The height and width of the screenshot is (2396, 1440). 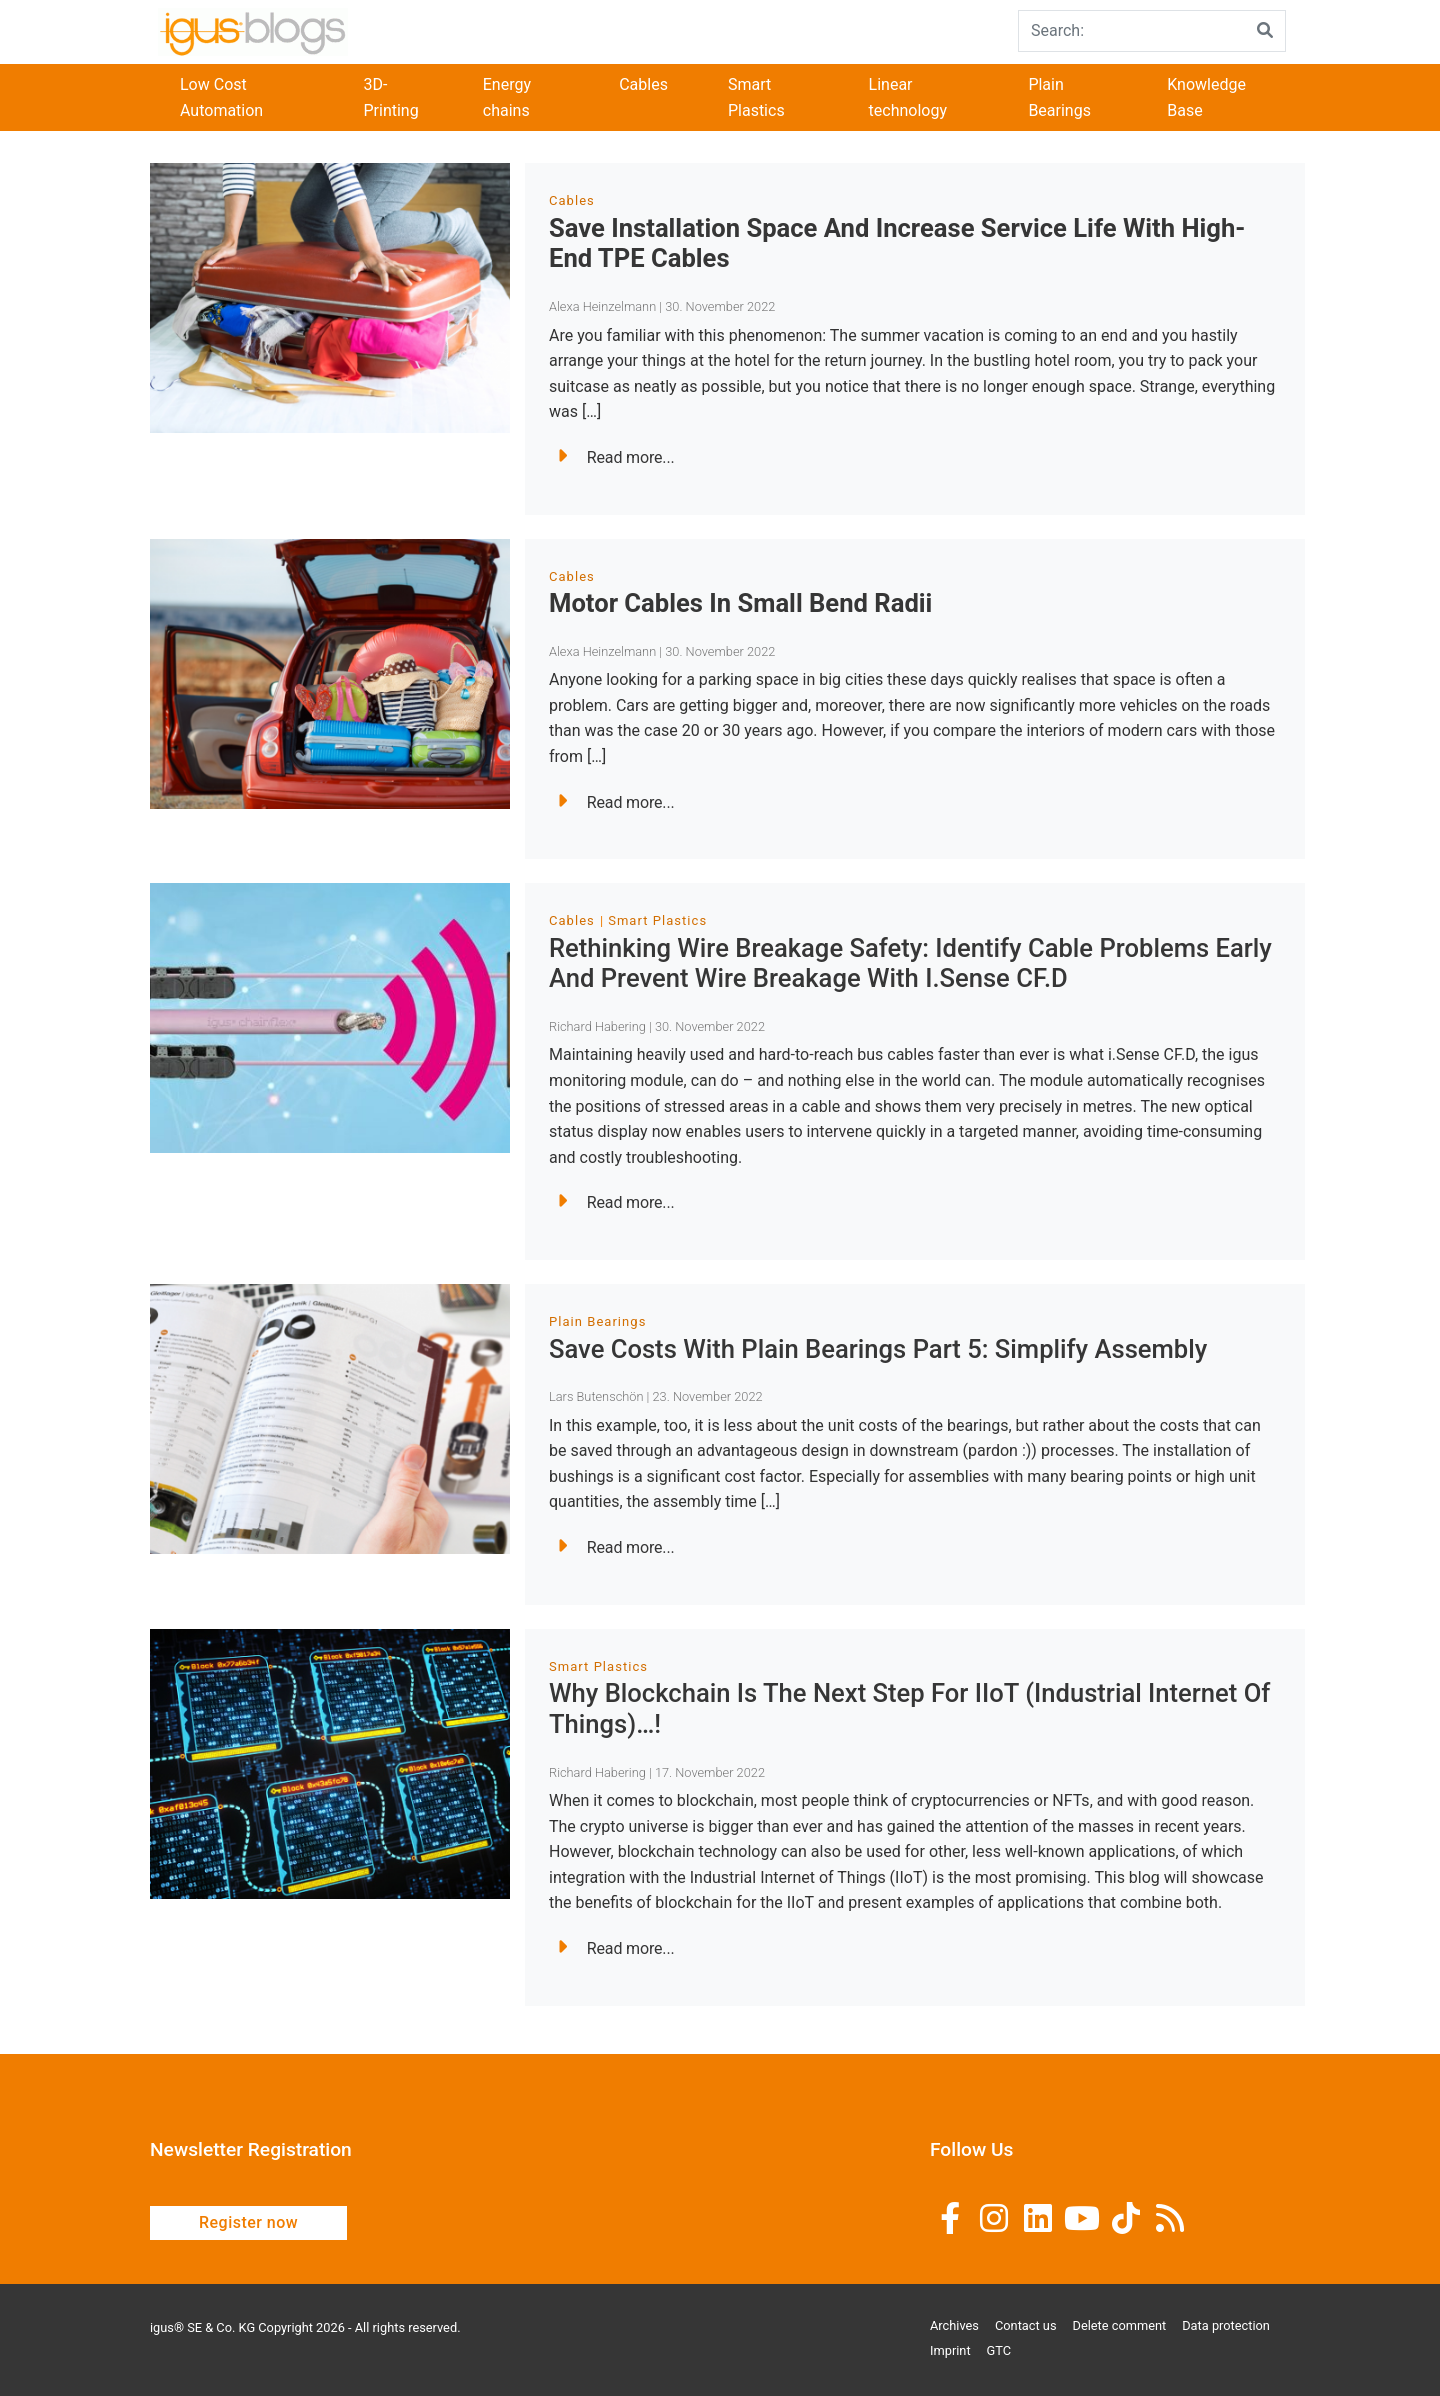 I want to click on Contact us, so click(x=1026, y=2325).